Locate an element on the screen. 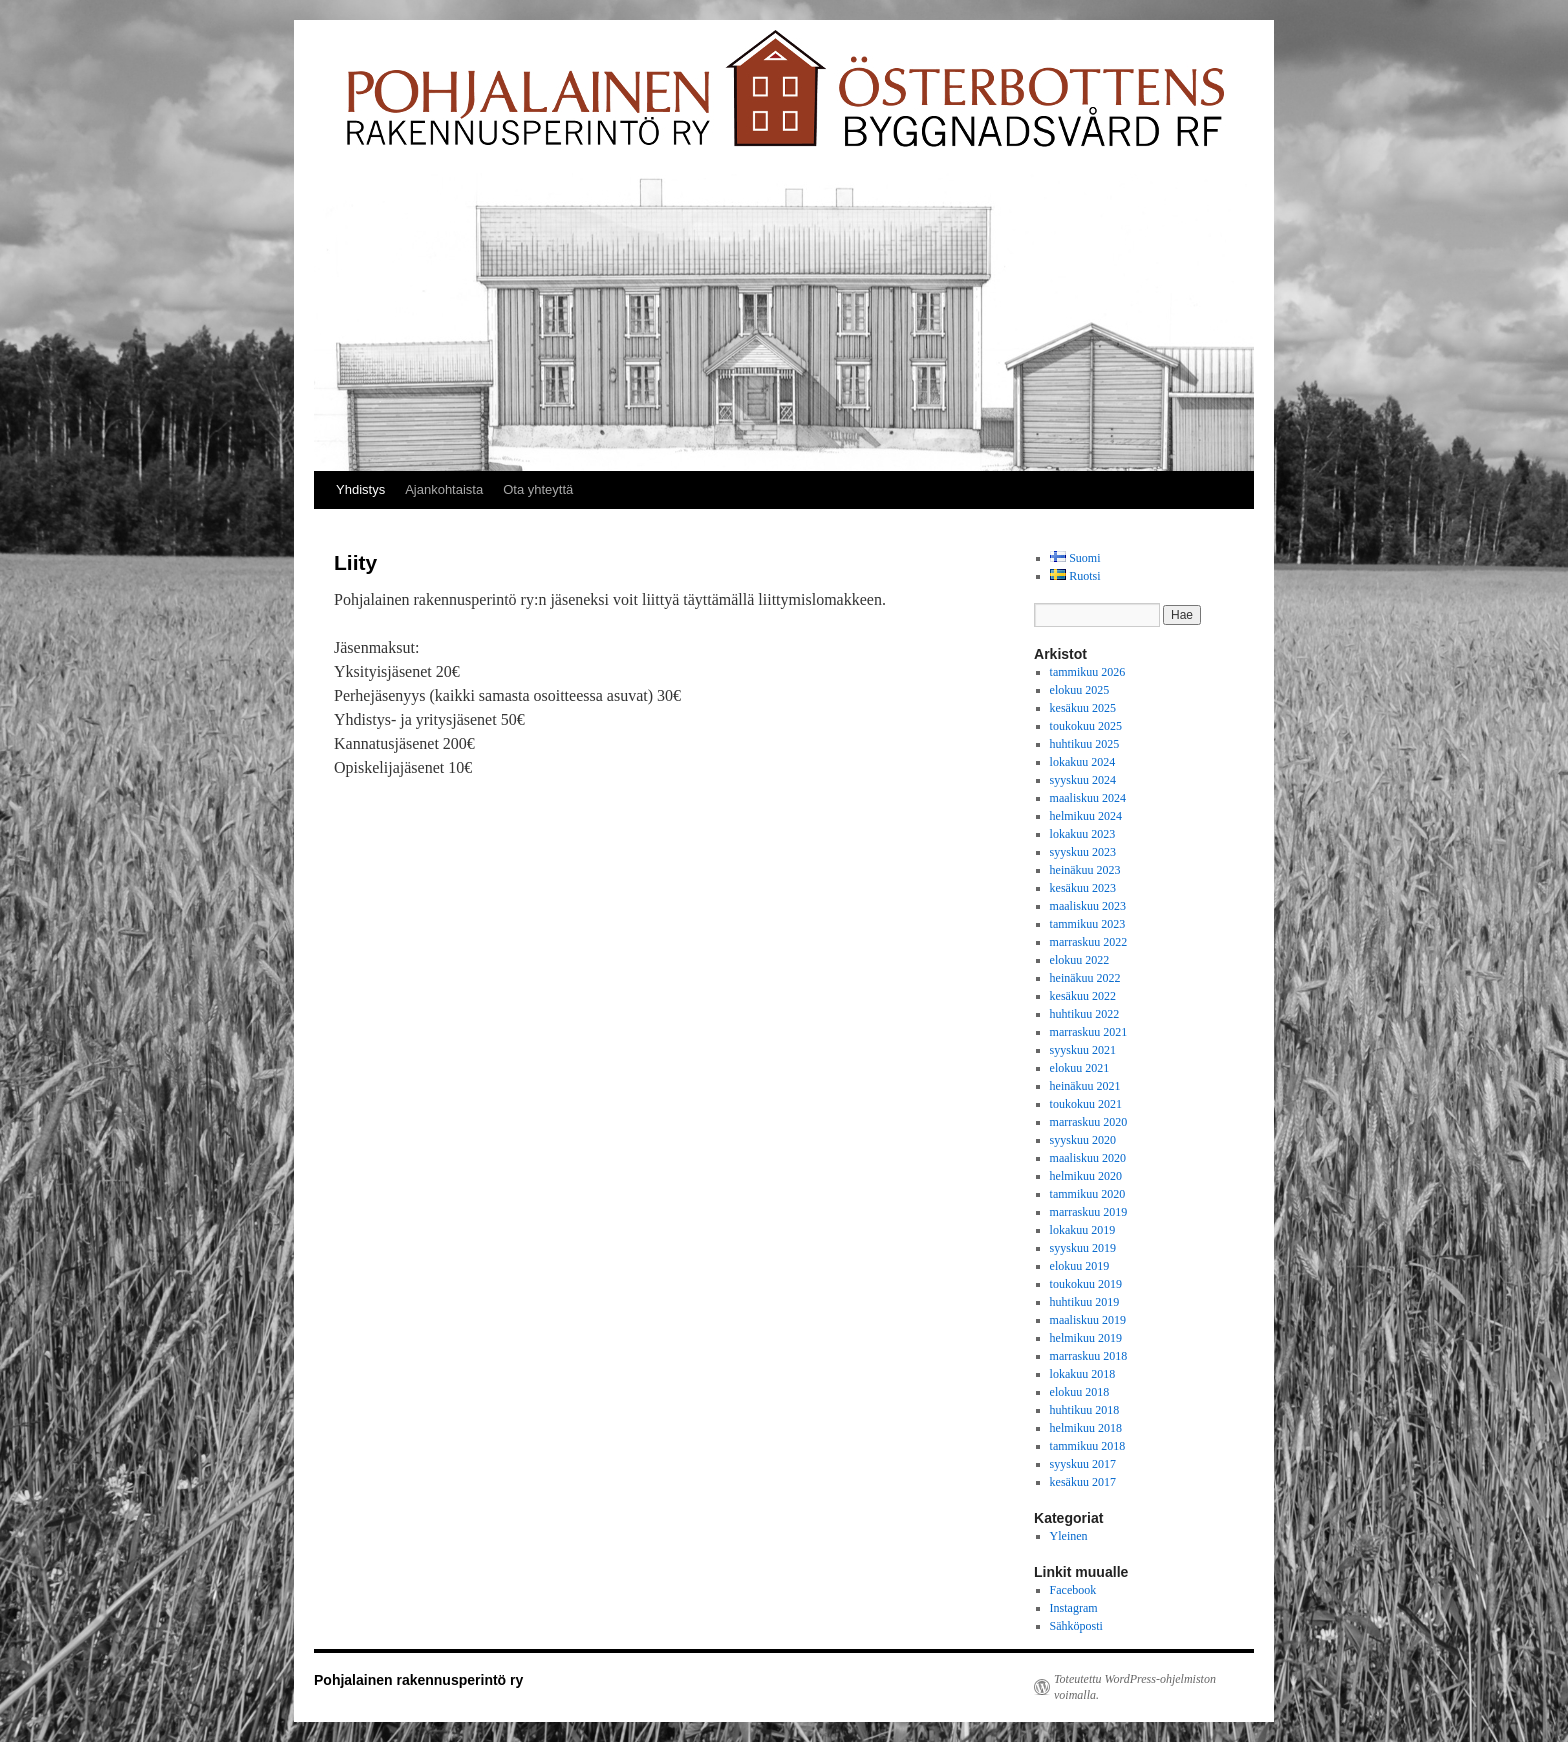 The image size is (1568, 1742). marraskuu 2020 is located at coordinates (1089, 1122).